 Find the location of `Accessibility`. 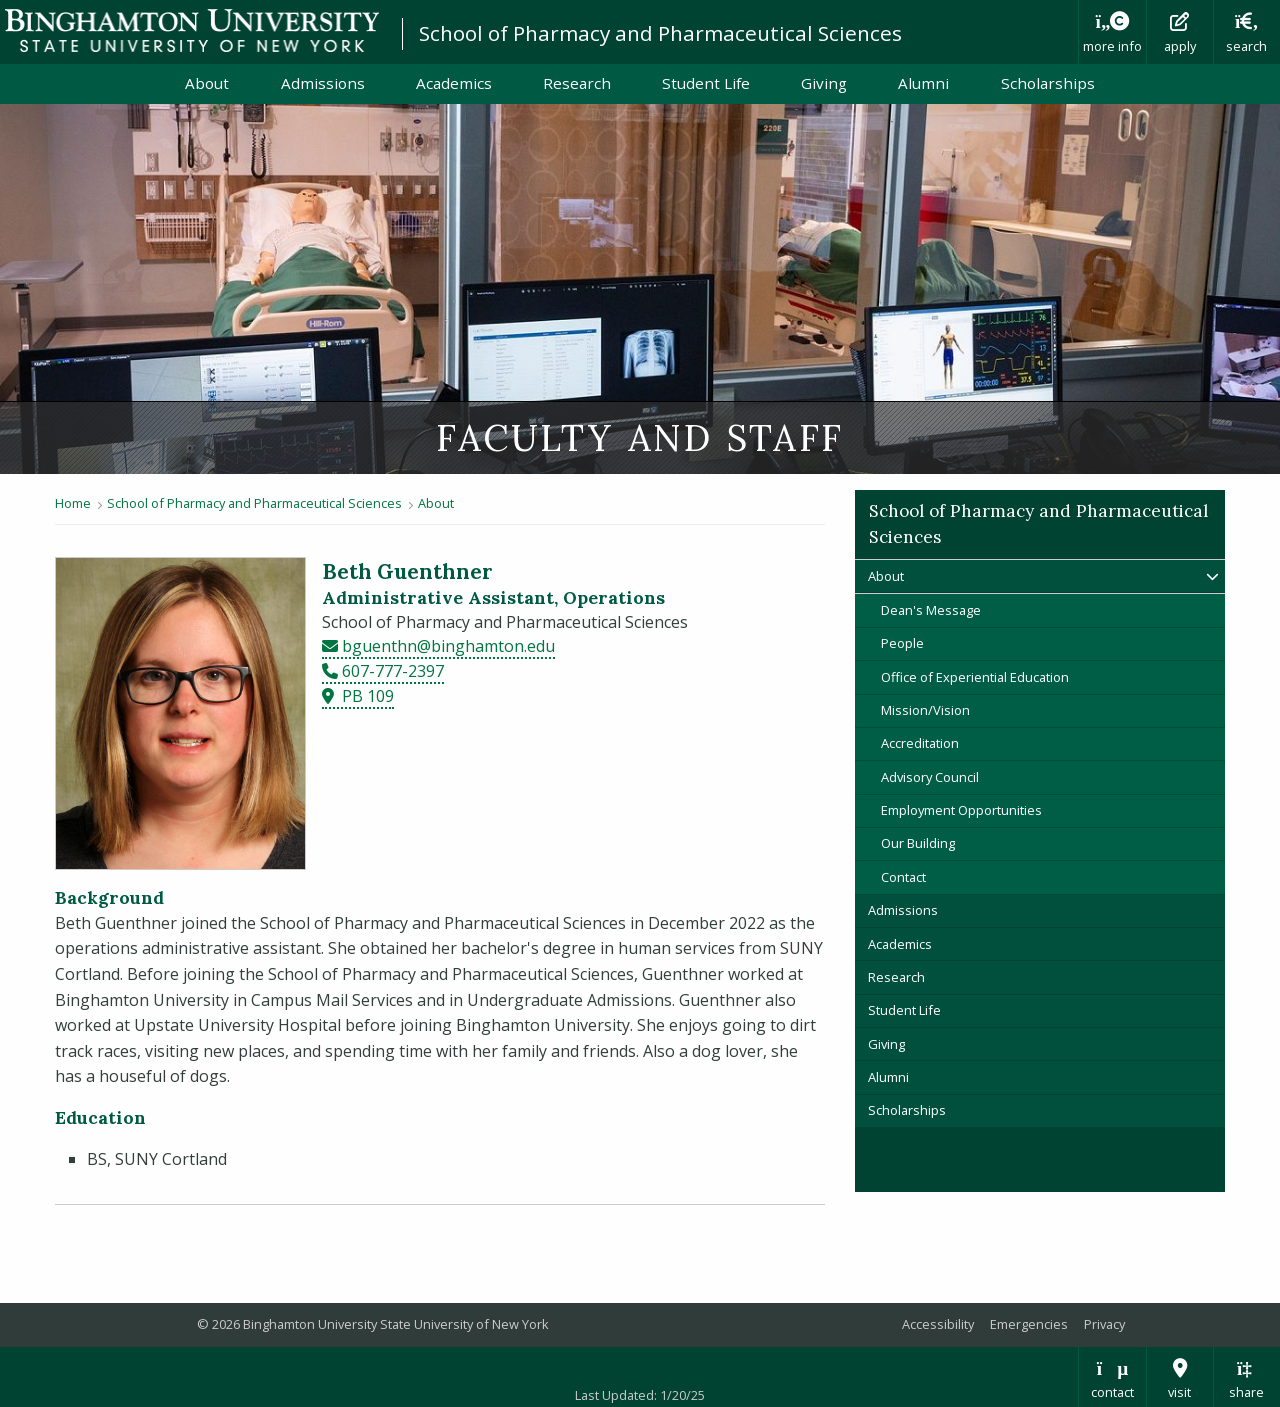

Accessibility is located at coordinates (938, 1324).